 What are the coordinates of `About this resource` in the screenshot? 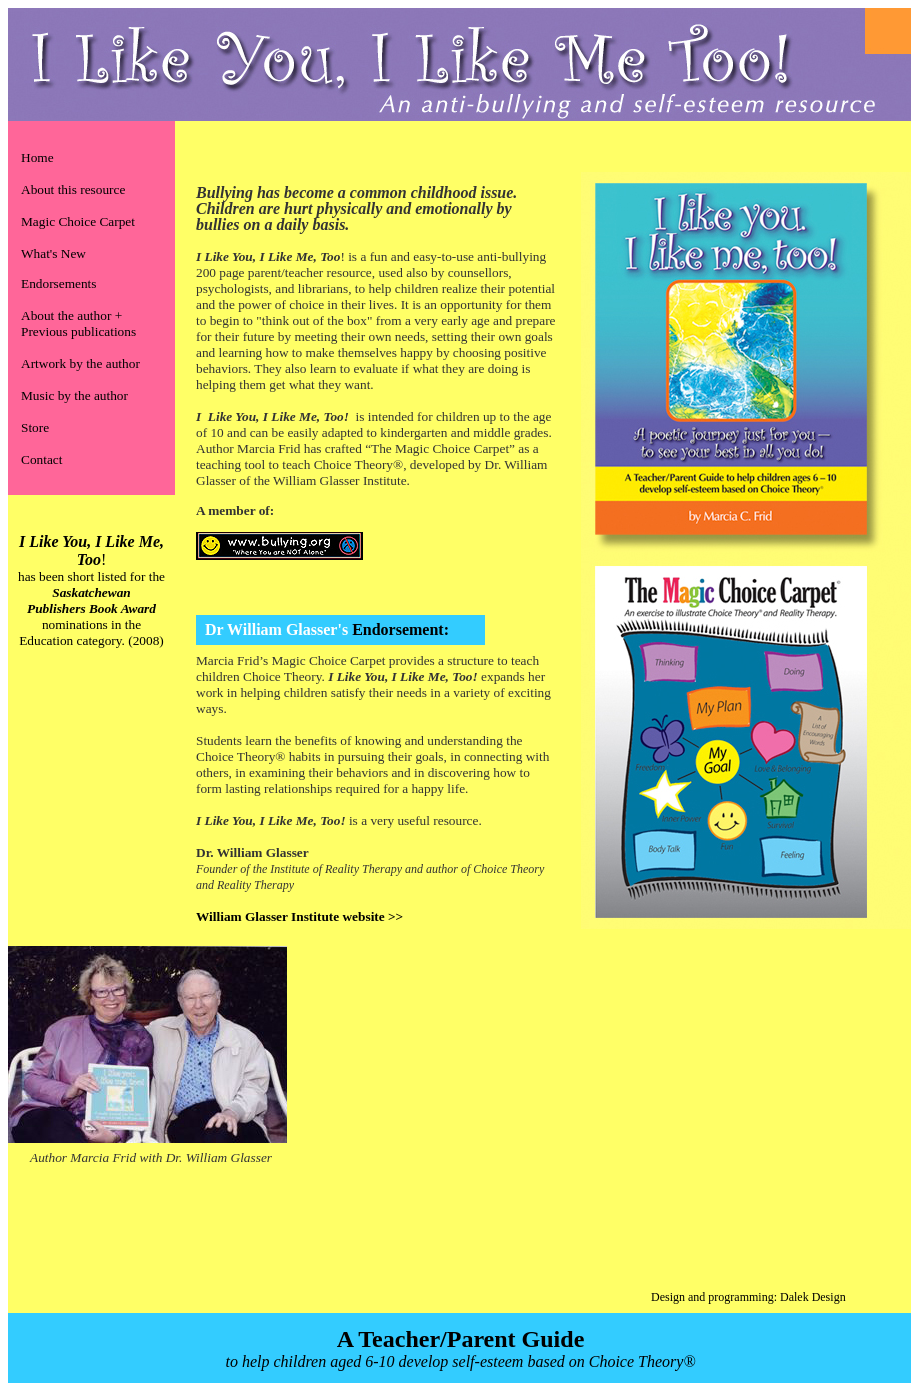 It's located at (73, 189).